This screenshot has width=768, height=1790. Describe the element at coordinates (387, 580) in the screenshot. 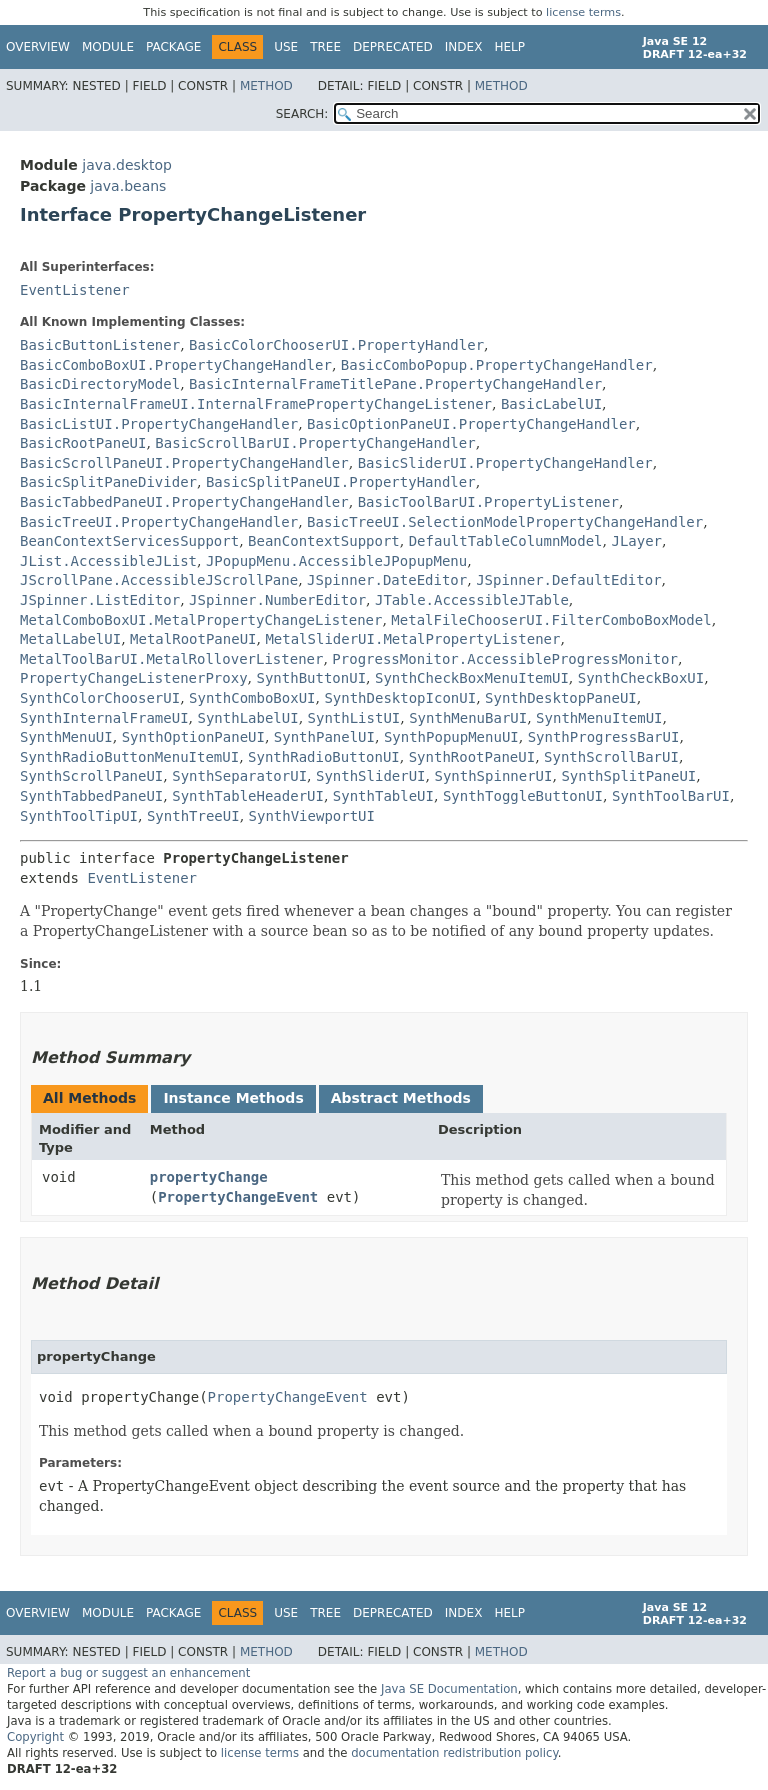

I see `JSpinner.DateEditor` at that location.